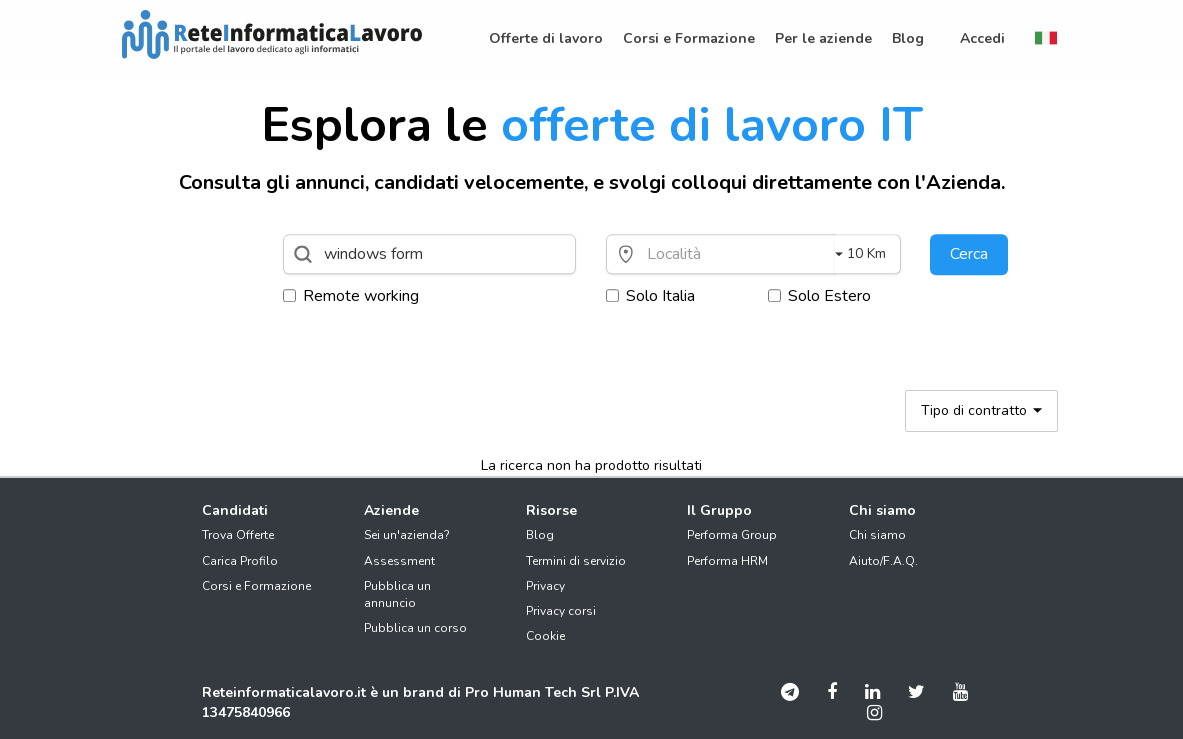 The height and width of the screenshot is (739, 1183). I want to click on Assessment, so click(399, 561).